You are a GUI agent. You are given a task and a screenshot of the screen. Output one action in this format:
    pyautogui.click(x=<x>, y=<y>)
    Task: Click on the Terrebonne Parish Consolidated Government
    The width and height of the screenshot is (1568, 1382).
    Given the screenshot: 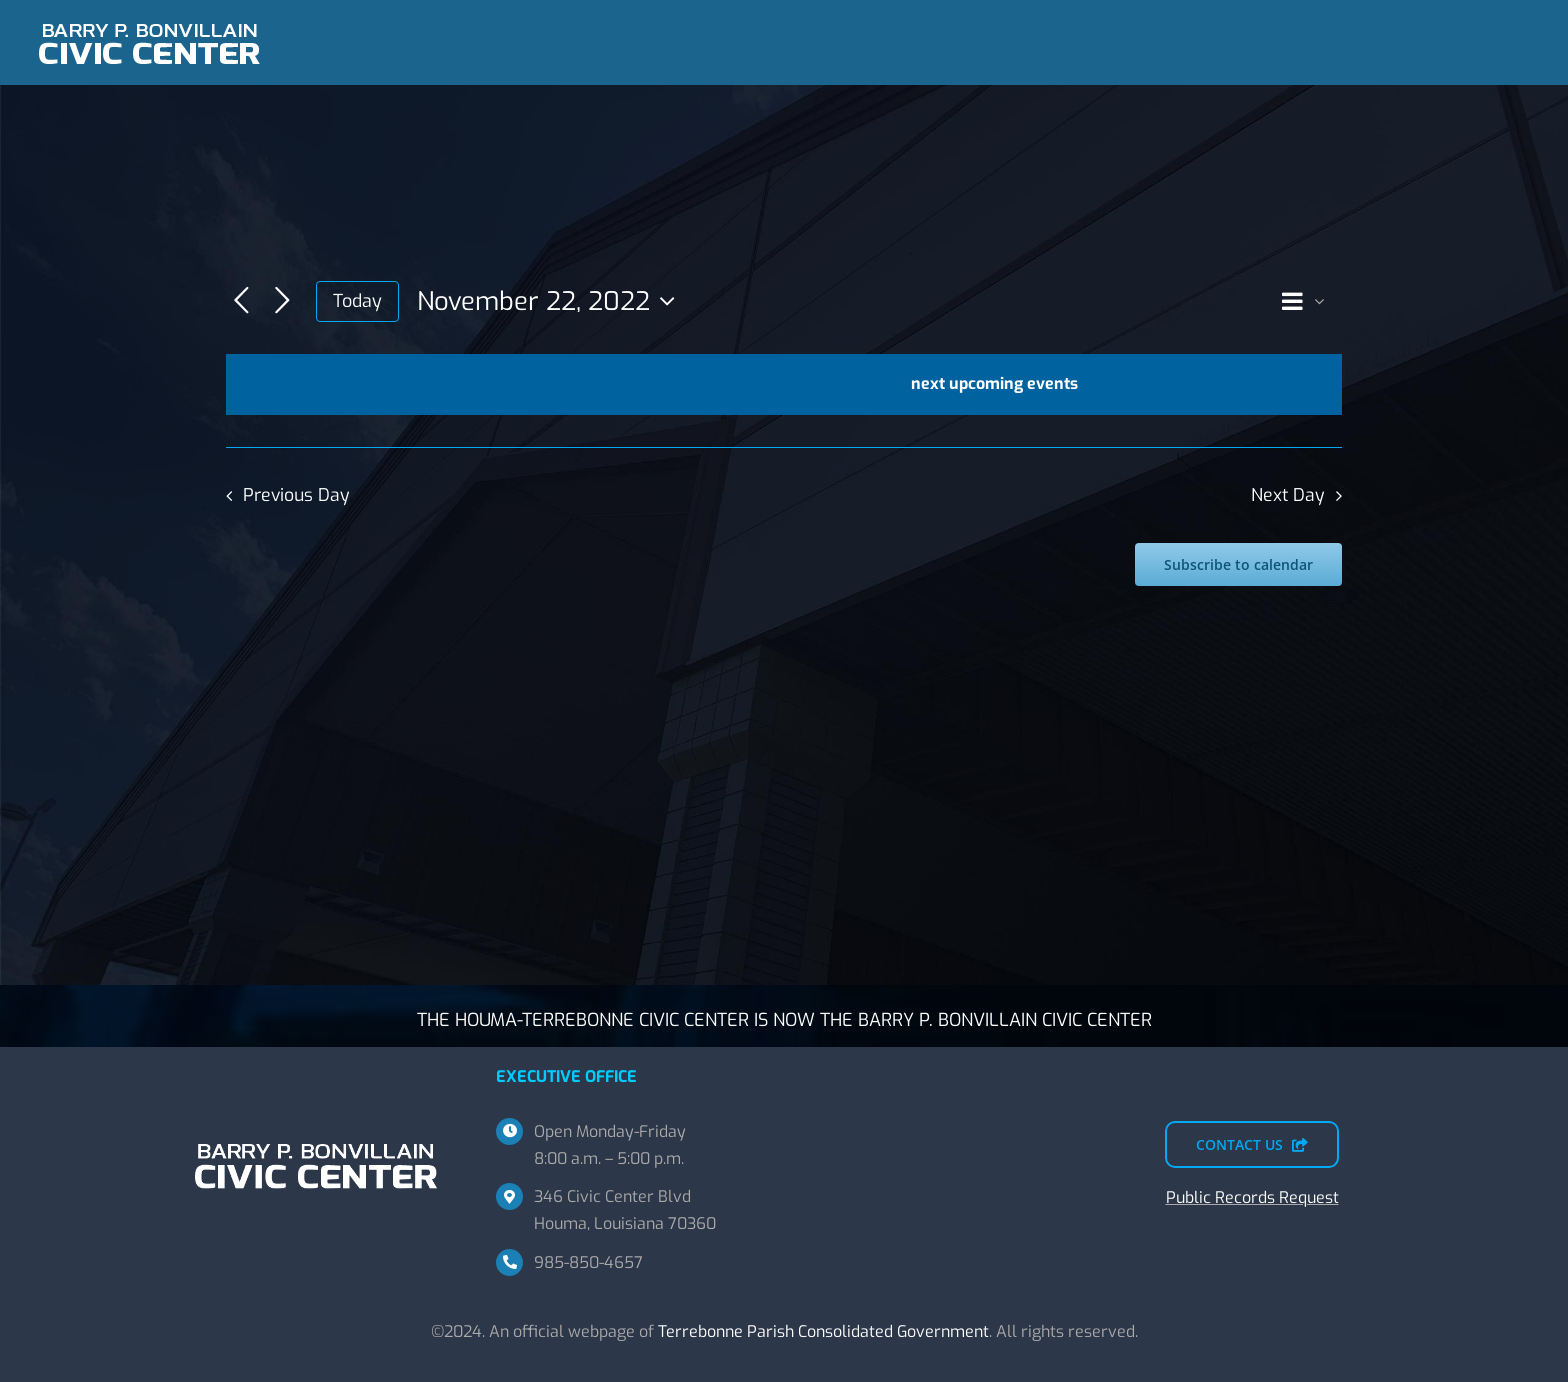 What is the action you would take?
    pyautogui.click(x=823, y=1331)
    